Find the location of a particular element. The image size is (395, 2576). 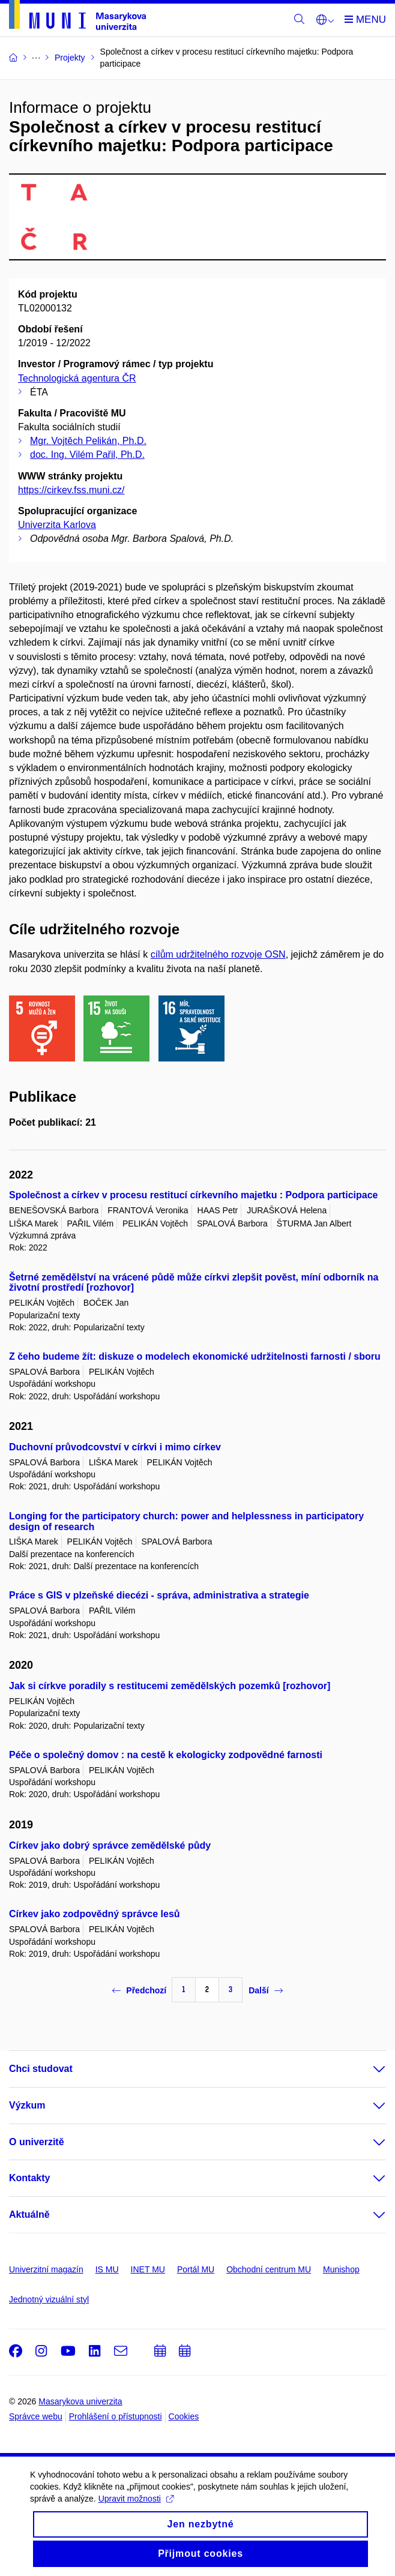

Jak si církve poradily s restitucemi zemědělských pozemků [rozhovor] is located at coordinates (169, 1686).